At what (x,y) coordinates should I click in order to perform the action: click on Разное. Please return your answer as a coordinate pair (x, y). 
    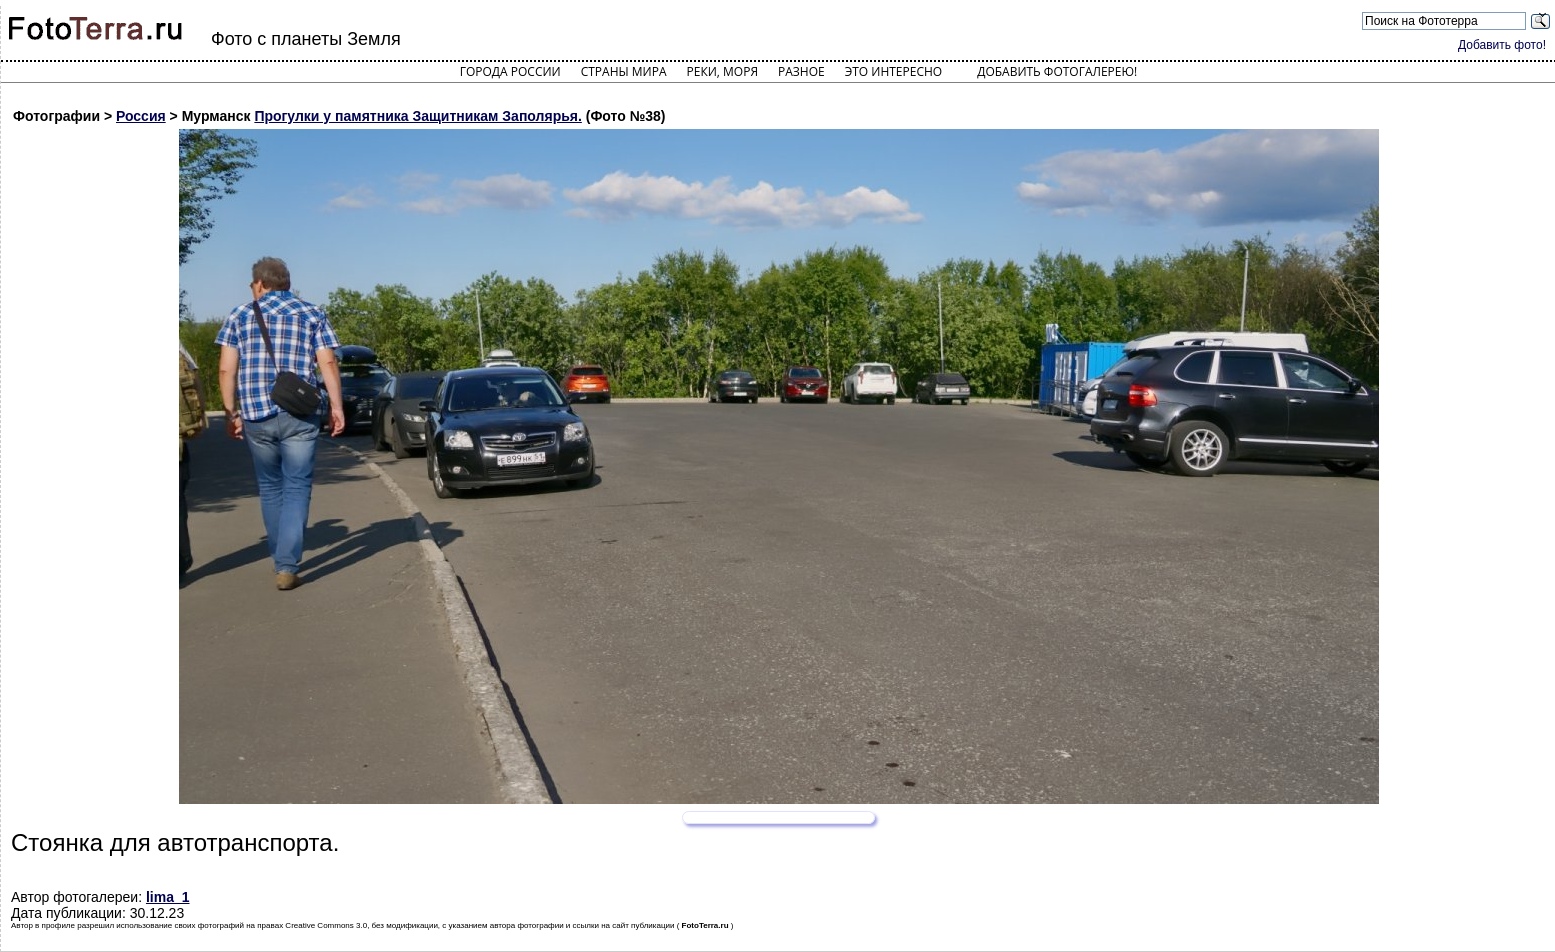
    Looking at the image, I should click on (801, 71).